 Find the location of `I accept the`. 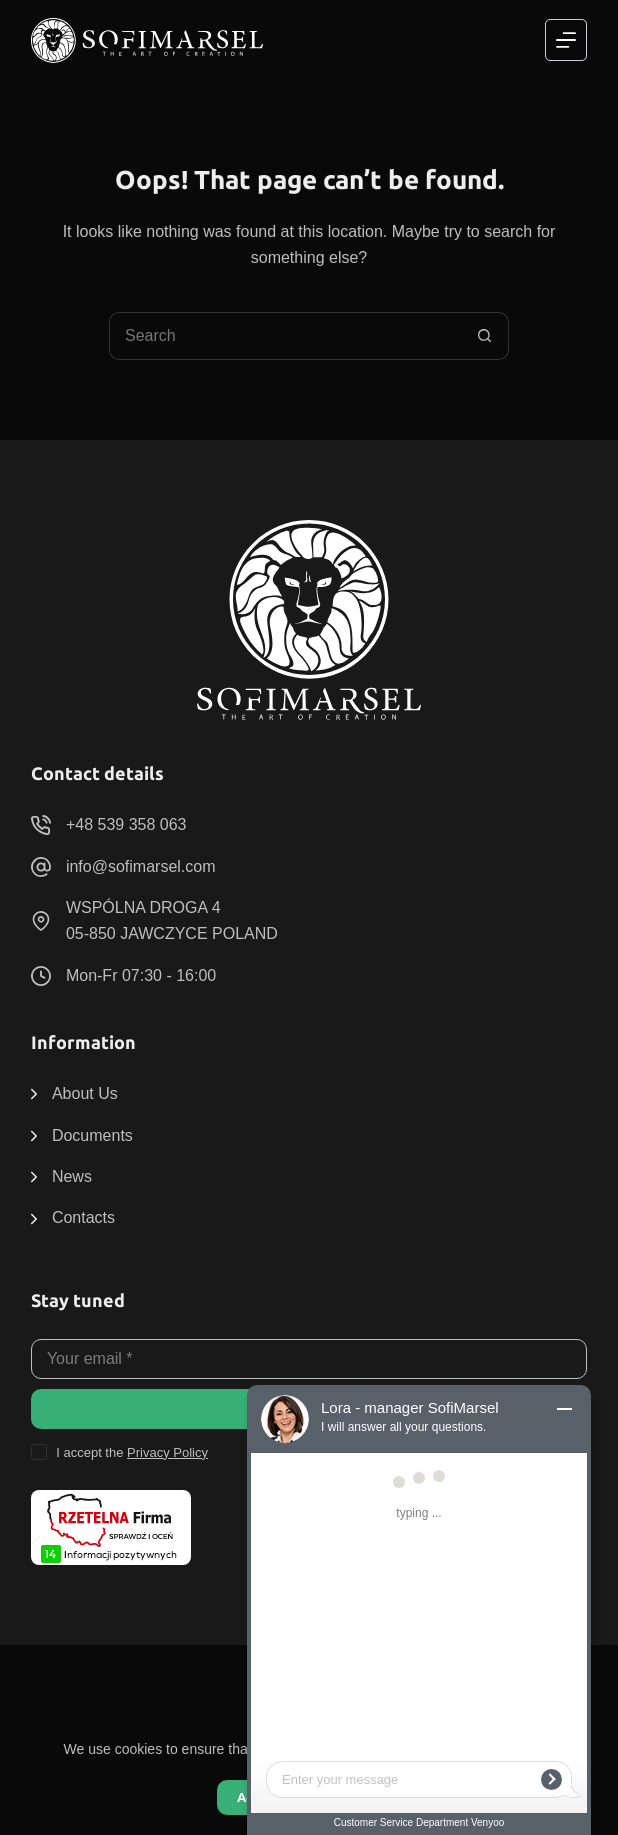

I accept the is located at coordinates (132, 1452).